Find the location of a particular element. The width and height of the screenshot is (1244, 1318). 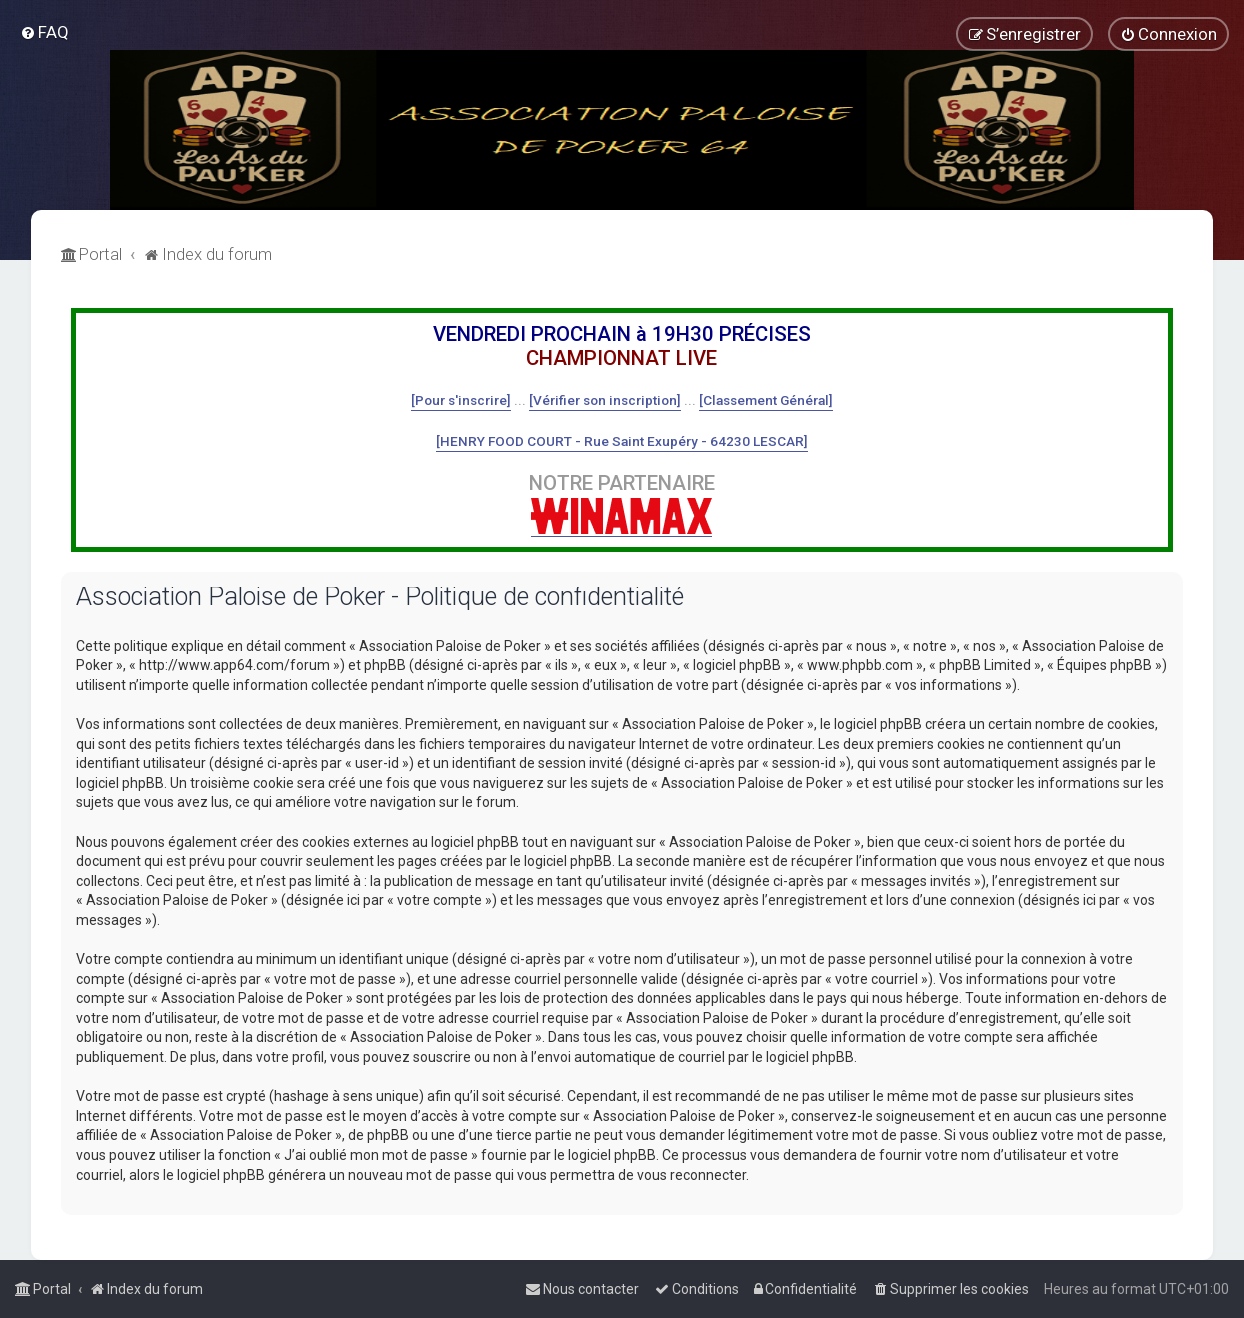

[Classement Général] is located at coordinates (766, 400).